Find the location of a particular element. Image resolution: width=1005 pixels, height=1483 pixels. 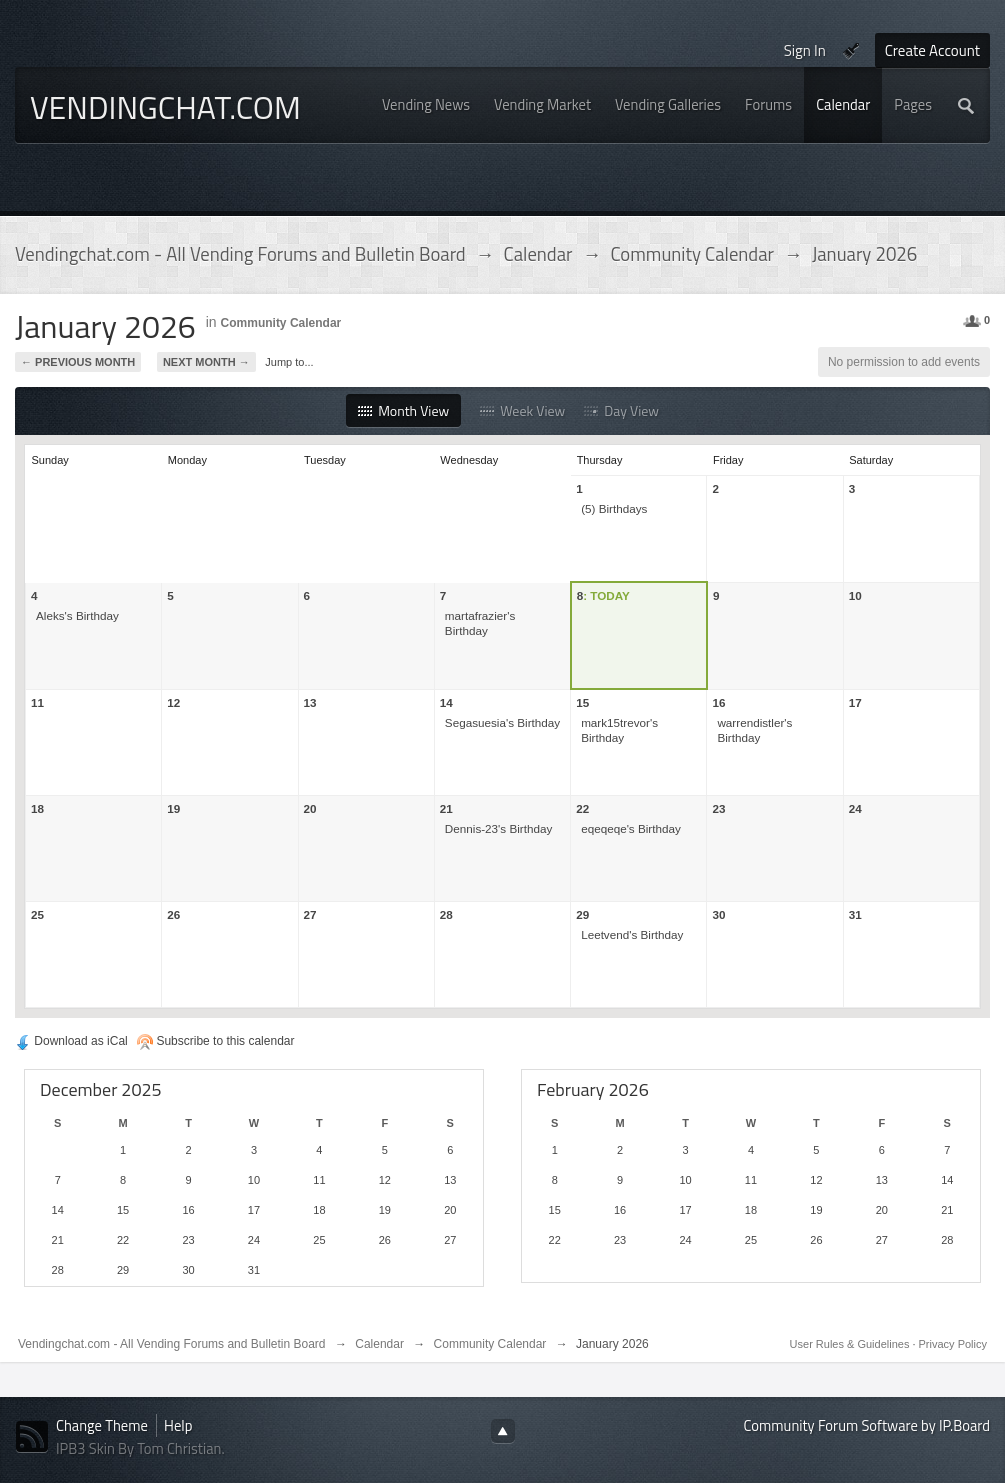

Forums is located at coordinates (768, 104).